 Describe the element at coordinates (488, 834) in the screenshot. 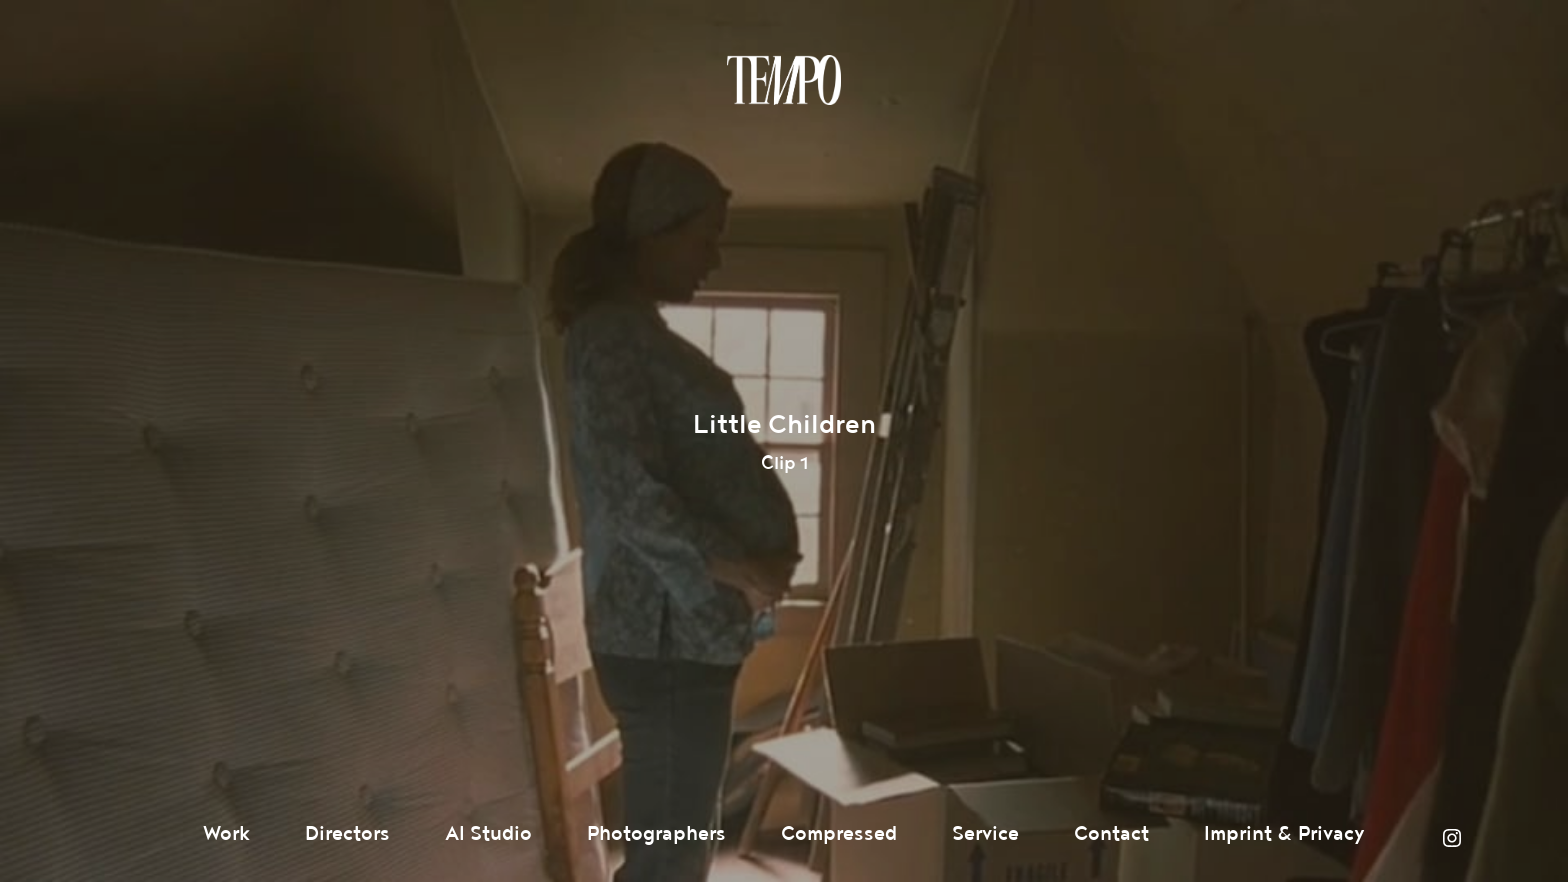

I see `AI Studio` at that location.